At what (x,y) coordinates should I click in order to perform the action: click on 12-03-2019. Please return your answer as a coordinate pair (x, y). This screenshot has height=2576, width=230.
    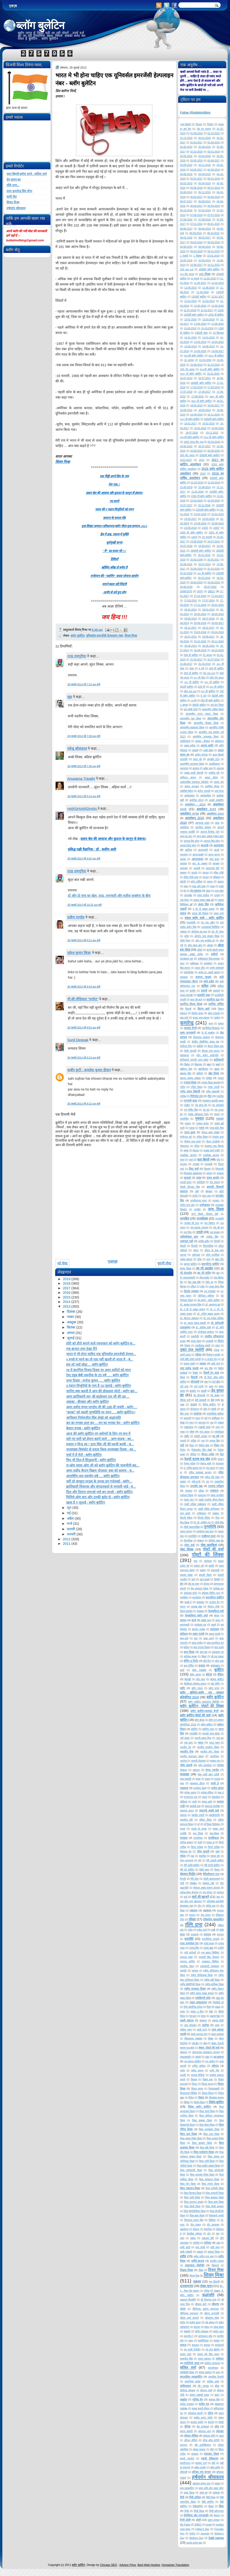
    Looking at the image, I should click on (208, 301).